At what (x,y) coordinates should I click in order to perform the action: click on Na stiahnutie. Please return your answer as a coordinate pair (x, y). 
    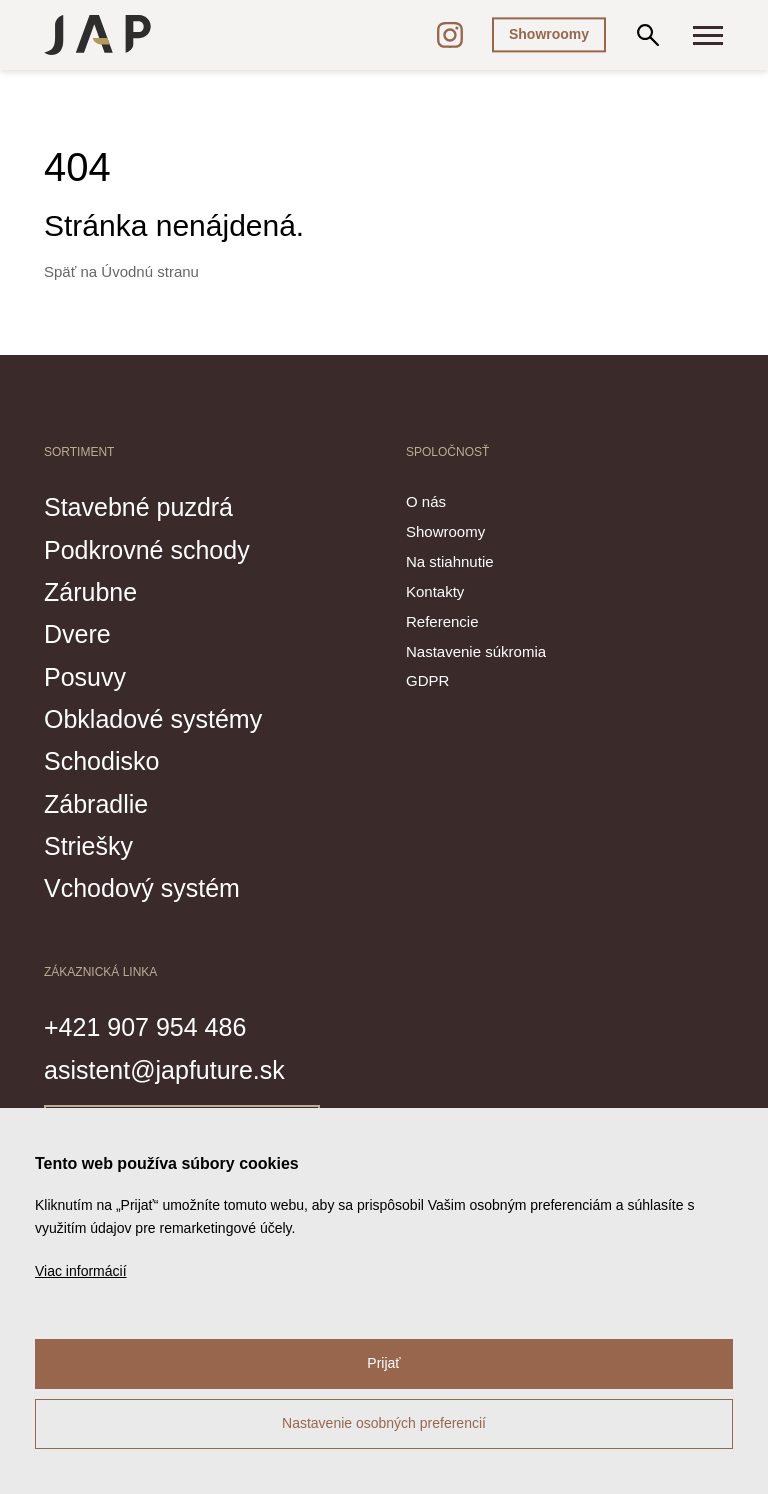
    Looking at the image, I should click on (450, 561).